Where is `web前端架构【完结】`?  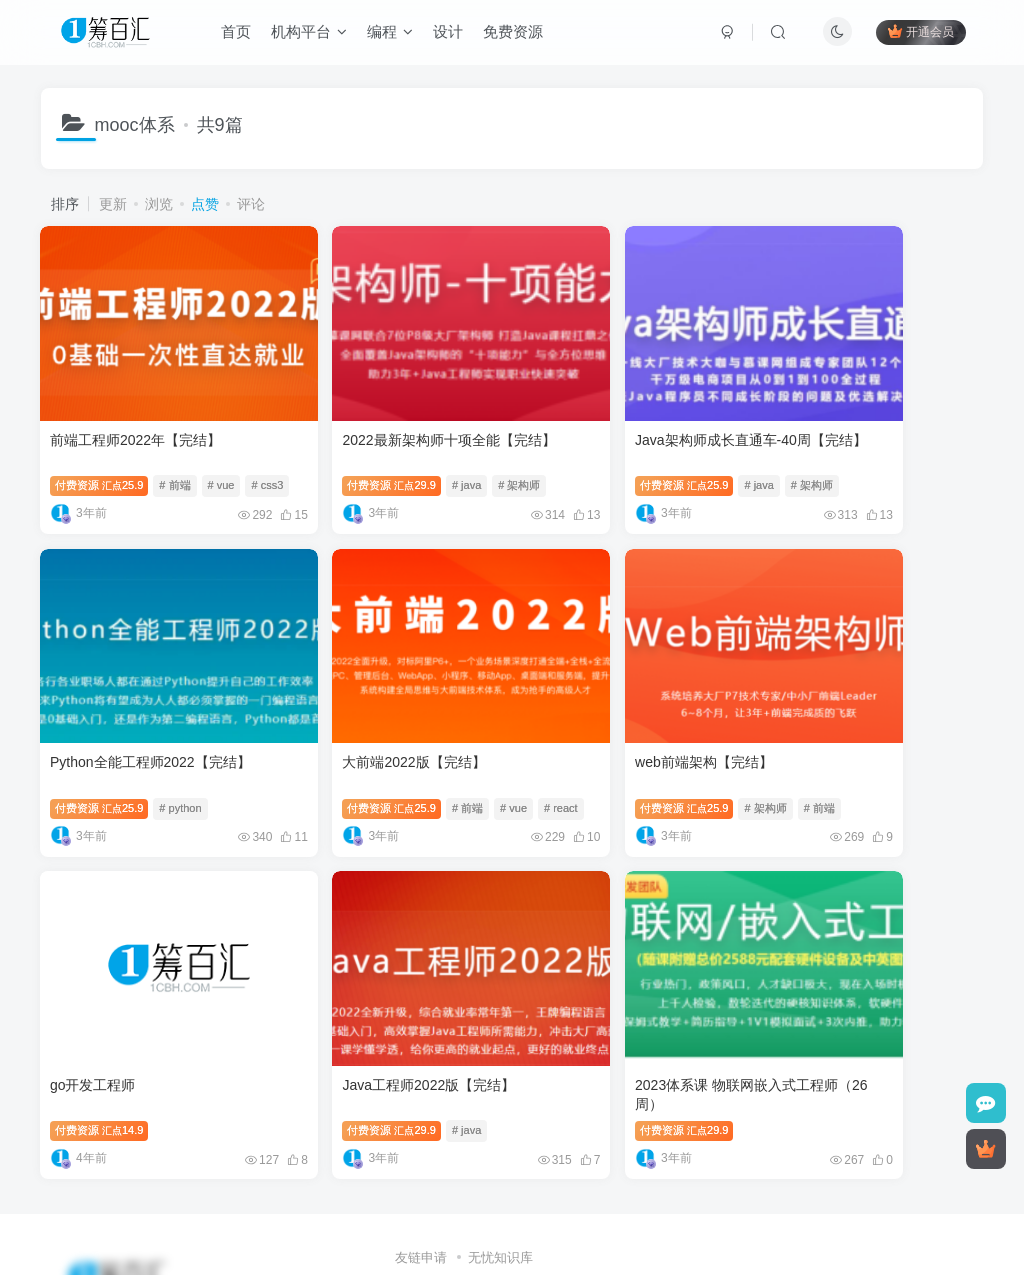 web前端架构【完结】 is located at coordinates (359, 688).